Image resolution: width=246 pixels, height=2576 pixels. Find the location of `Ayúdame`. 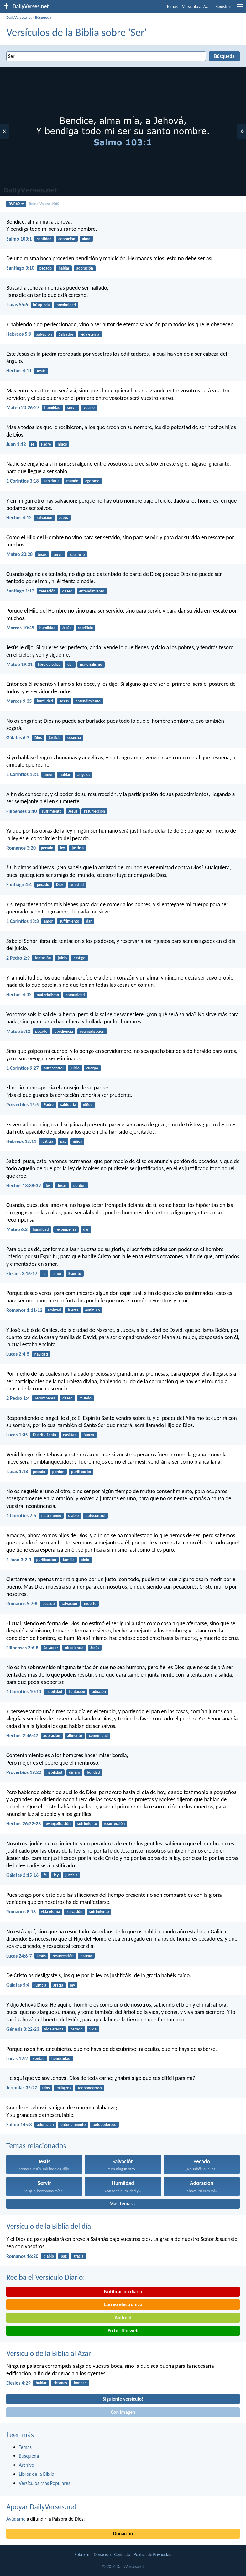

Ayúdame is located at coordinates (15, 2519).